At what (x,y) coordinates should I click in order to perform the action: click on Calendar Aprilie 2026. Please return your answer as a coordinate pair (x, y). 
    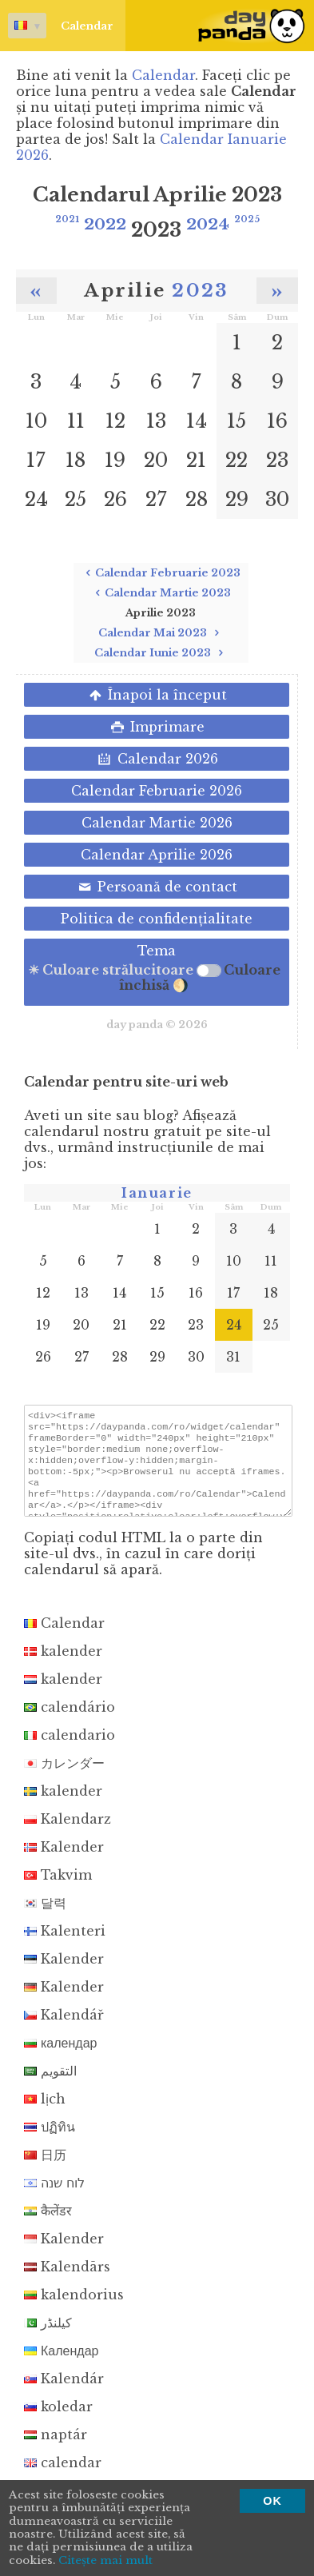
    Looking at the image, I should click on (157, 855).